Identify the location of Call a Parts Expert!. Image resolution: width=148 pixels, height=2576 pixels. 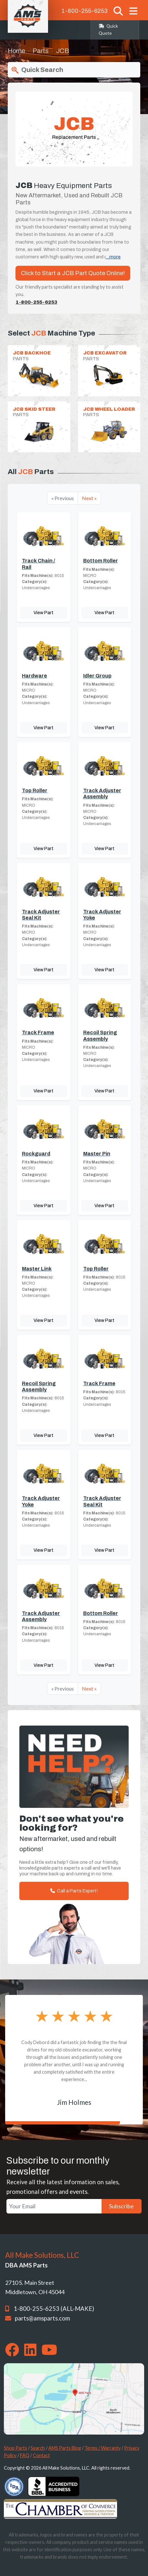
(74, 1890).